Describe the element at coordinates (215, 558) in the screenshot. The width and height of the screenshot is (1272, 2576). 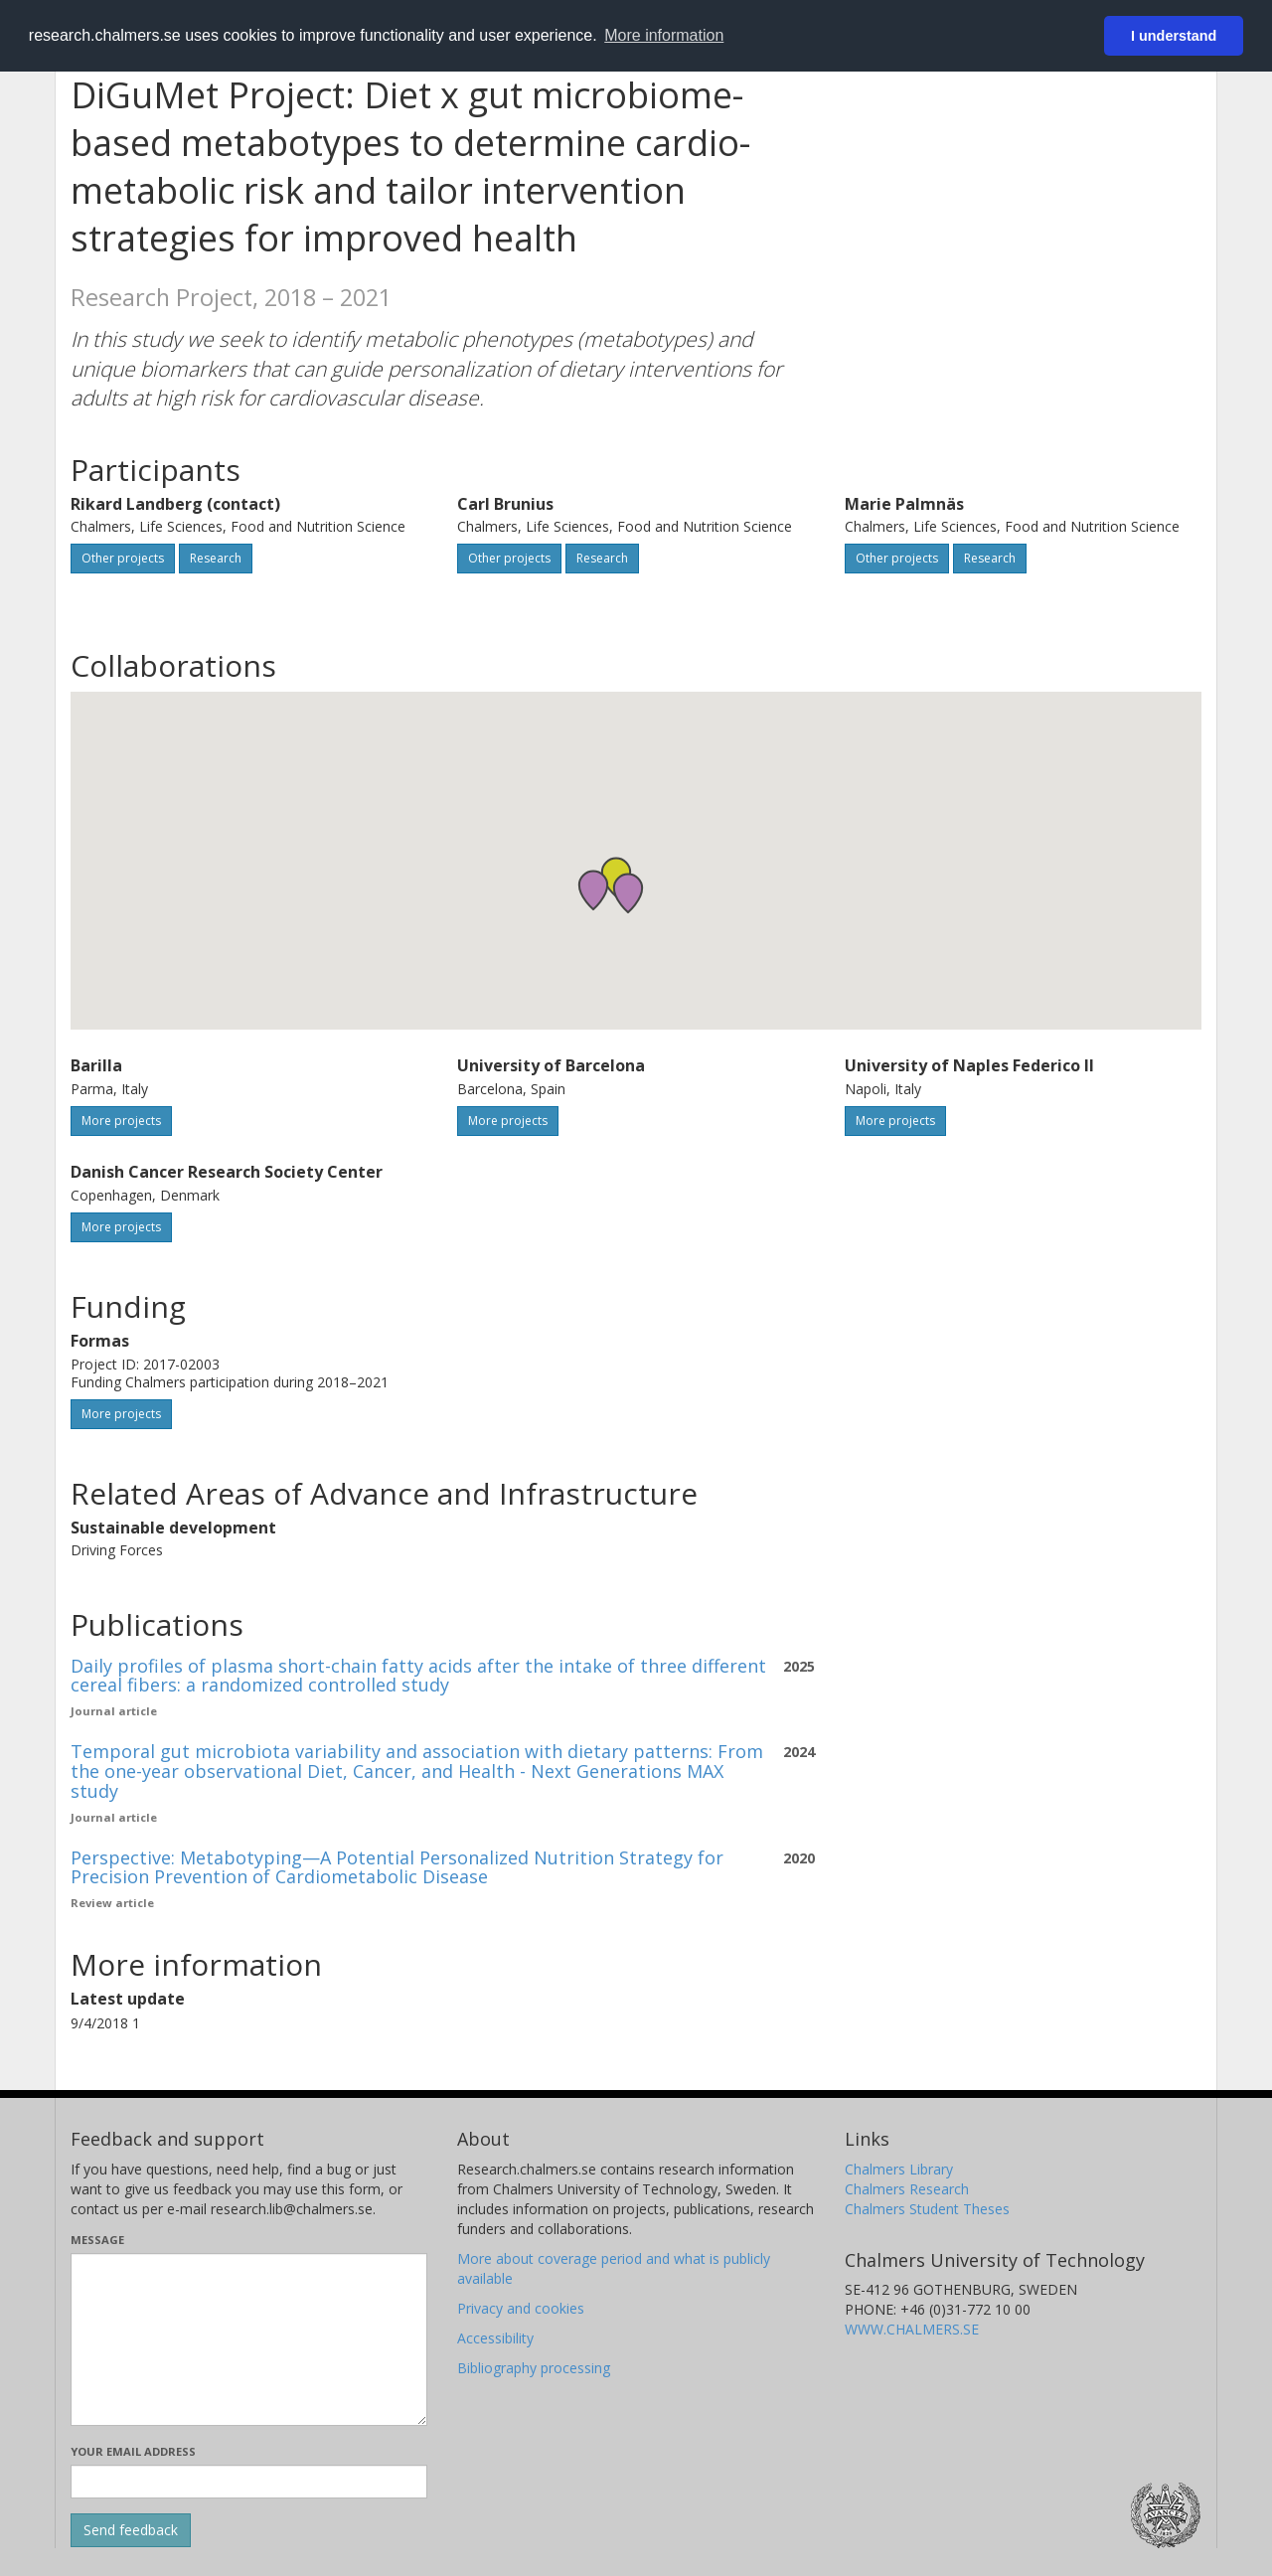
I see `Research` at that location.